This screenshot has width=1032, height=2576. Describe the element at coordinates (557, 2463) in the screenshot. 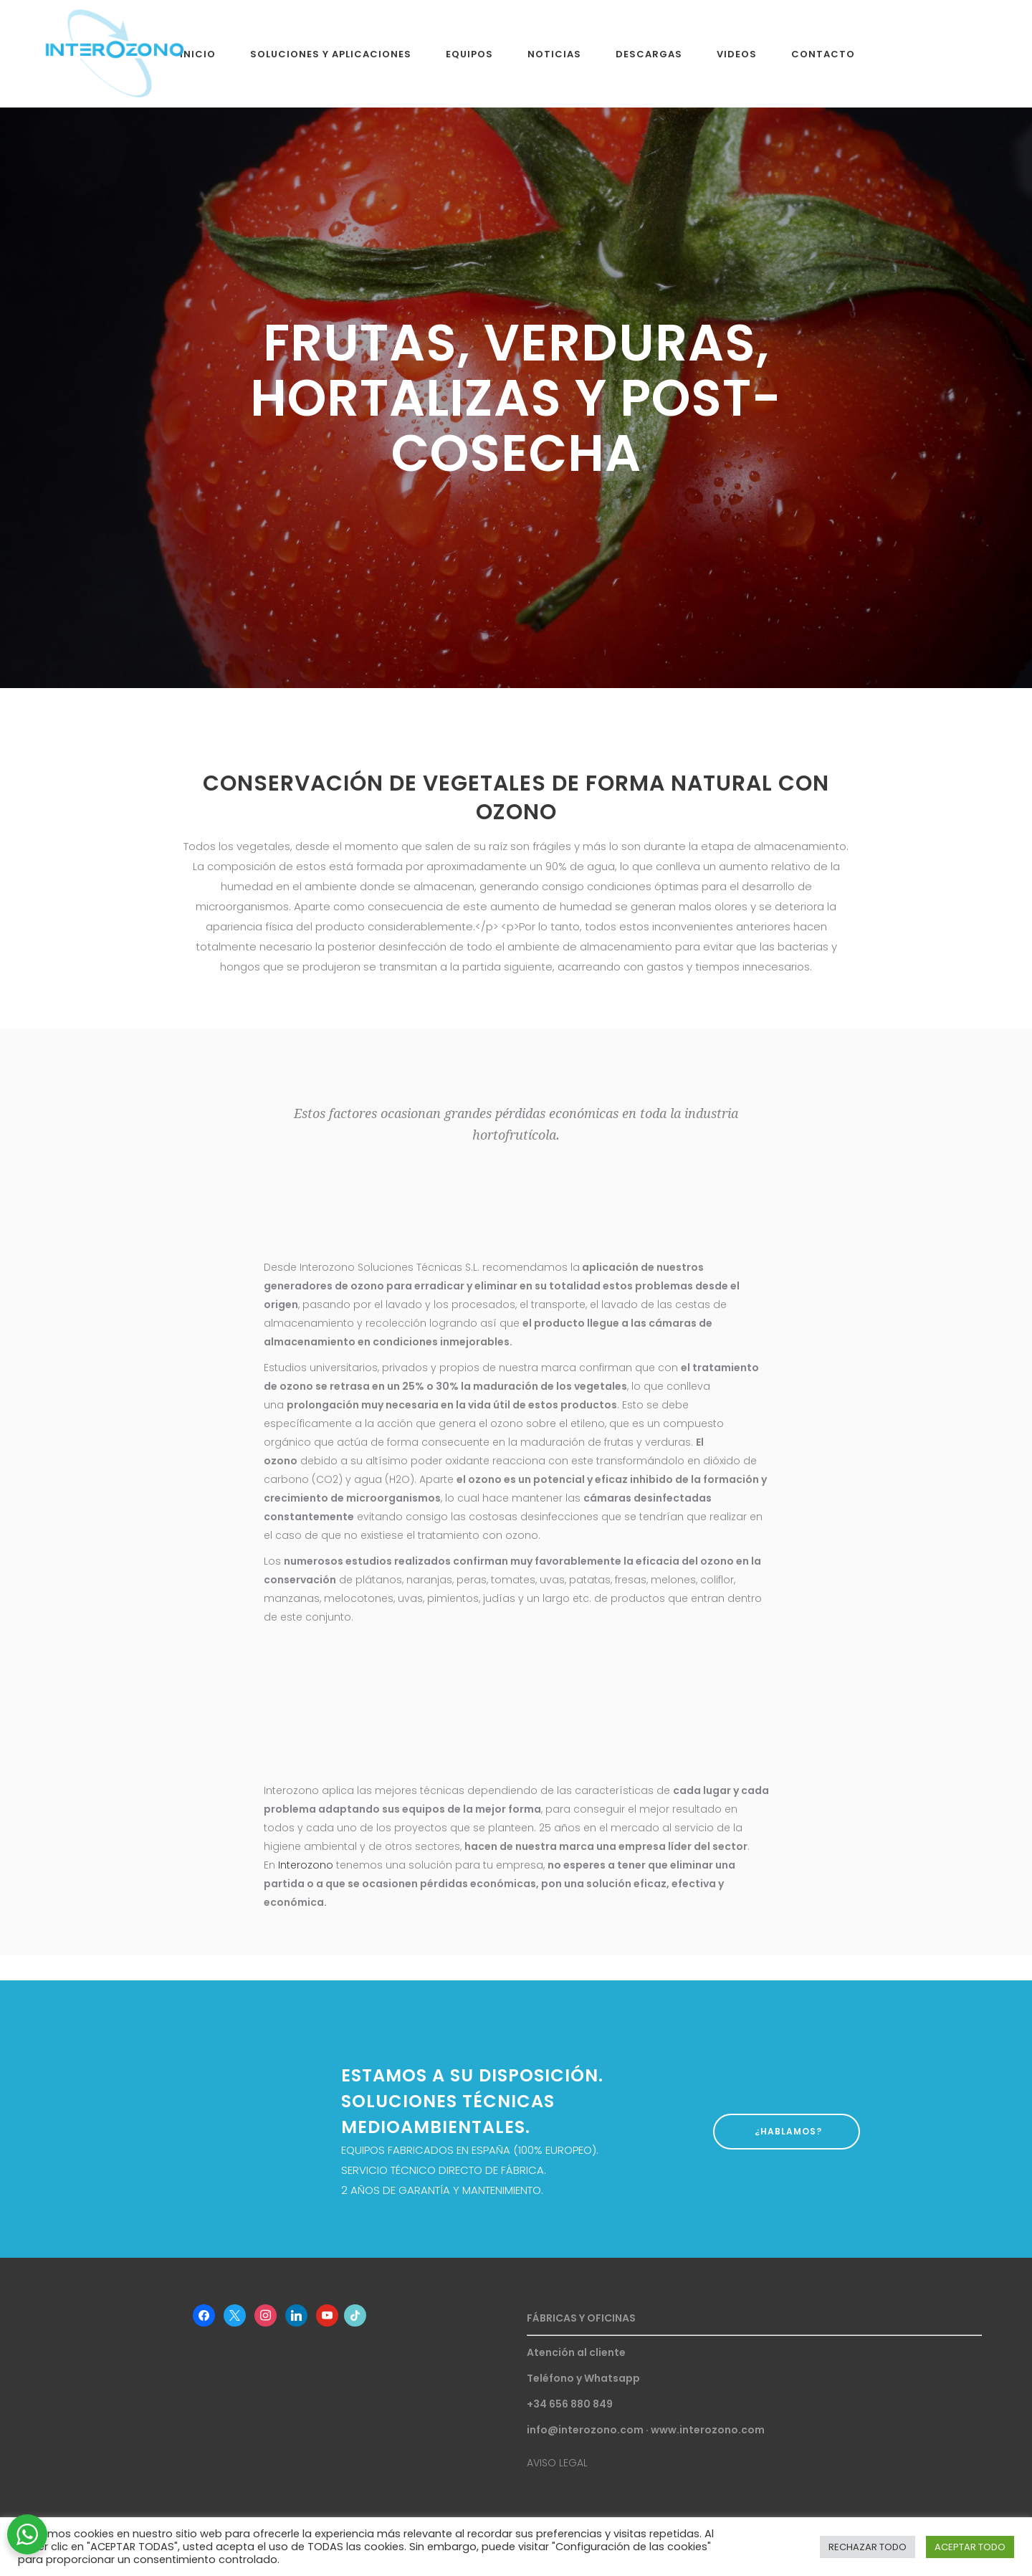

I see `AVISO LEGAL` at that location.